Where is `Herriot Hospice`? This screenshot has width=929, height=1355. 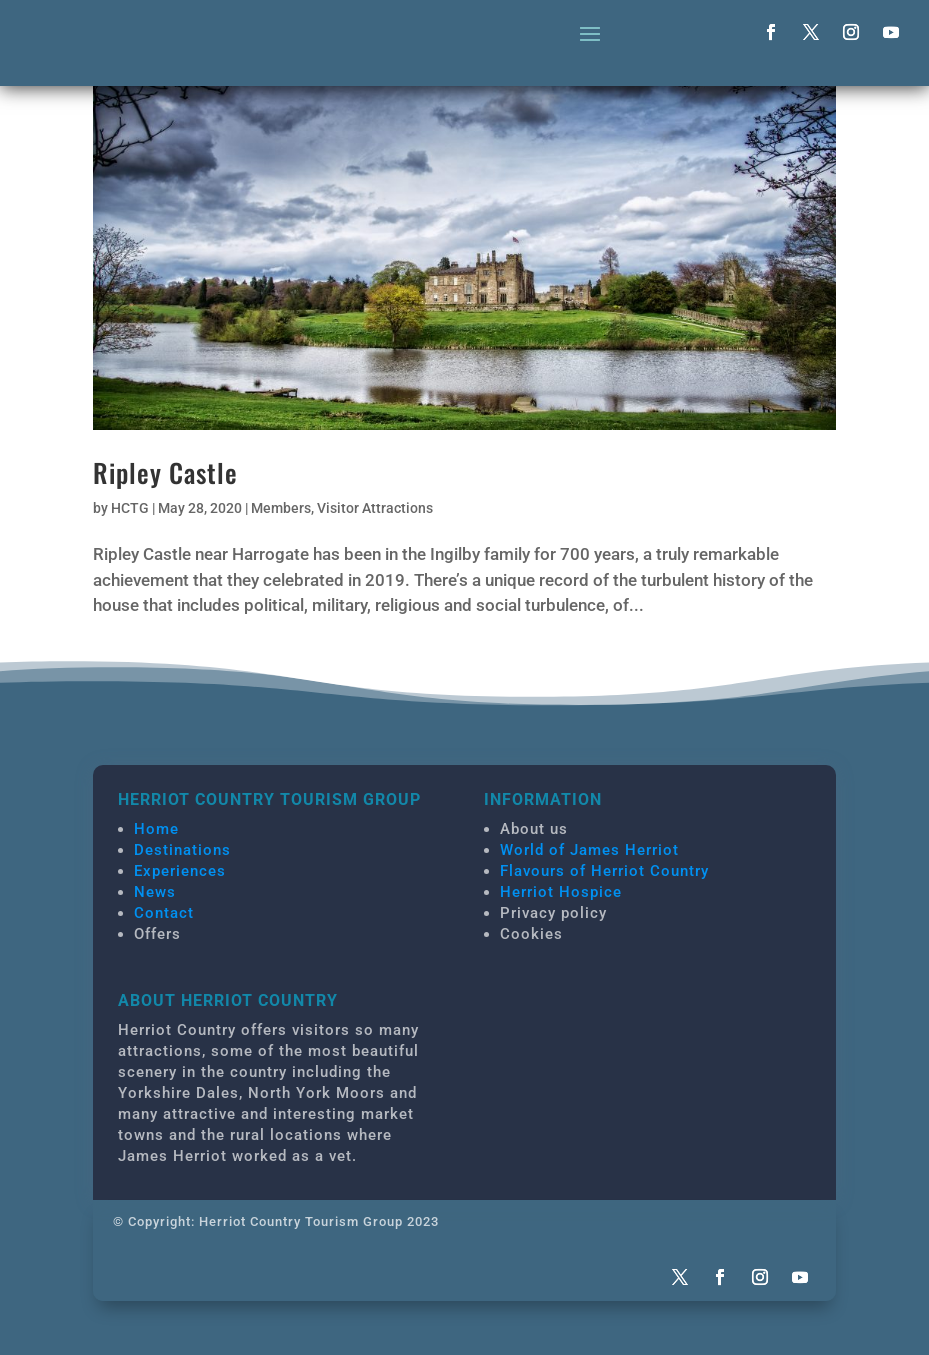
Herriot Hospice is located at coordinates (561, 892).